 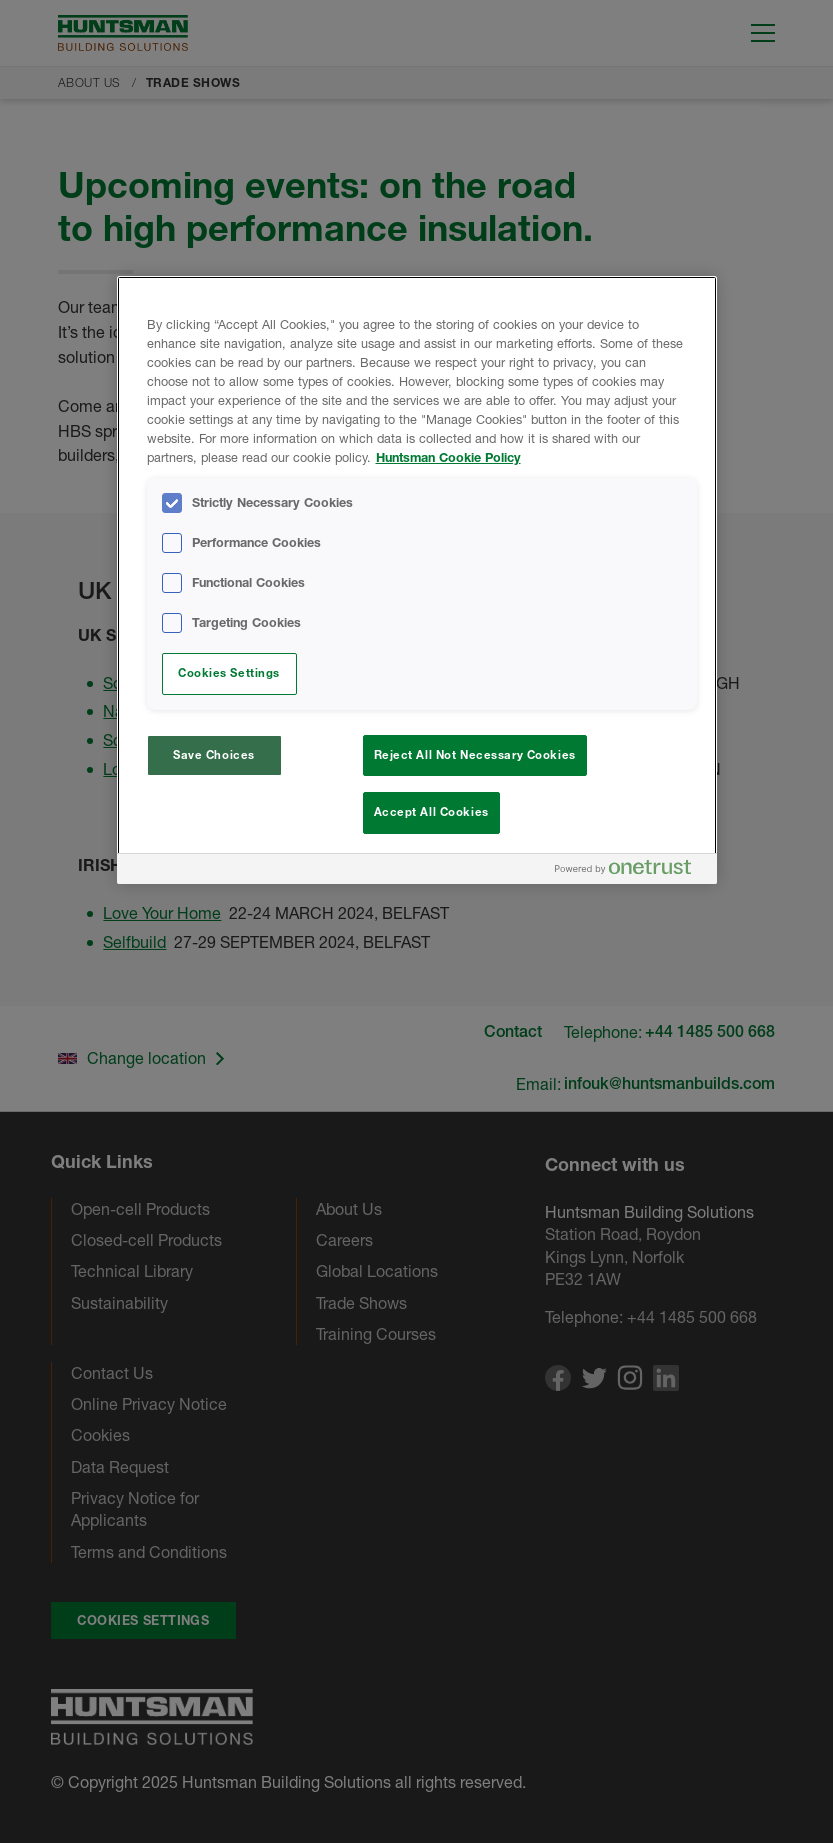 I want to click on [Powered by OneTrust Opens in a new Tab], so click(x=631, y=871).